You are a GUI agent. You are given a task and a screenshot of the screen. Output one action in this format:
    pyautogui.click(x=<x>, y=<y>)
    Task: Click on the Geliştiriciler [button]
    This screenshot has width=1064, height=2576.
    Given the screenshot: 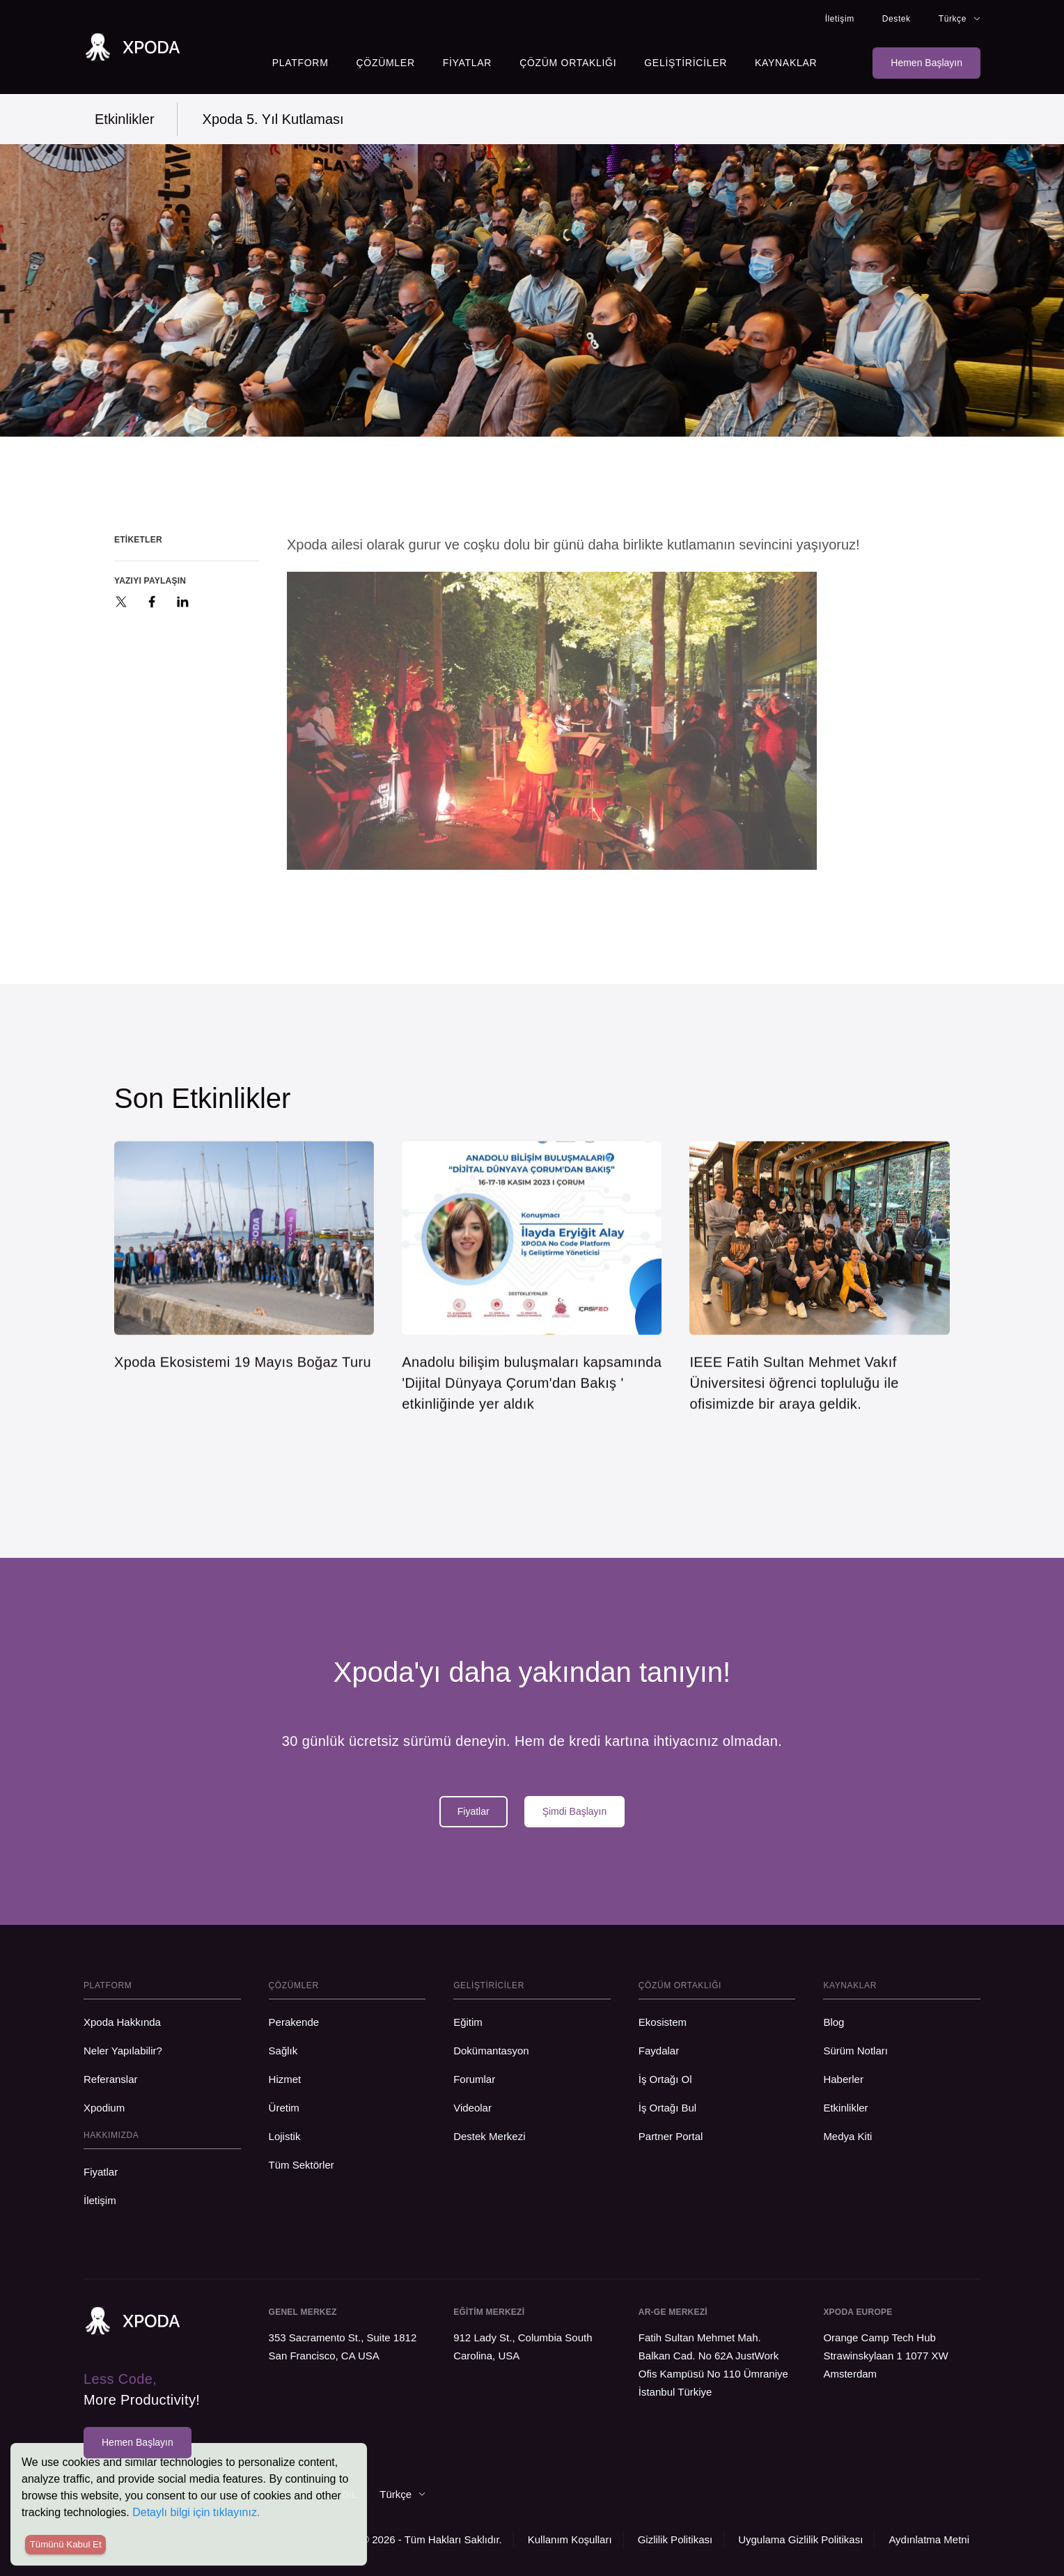 What is the action you would take?
    pyautogui.click(x=685, y=62)
    